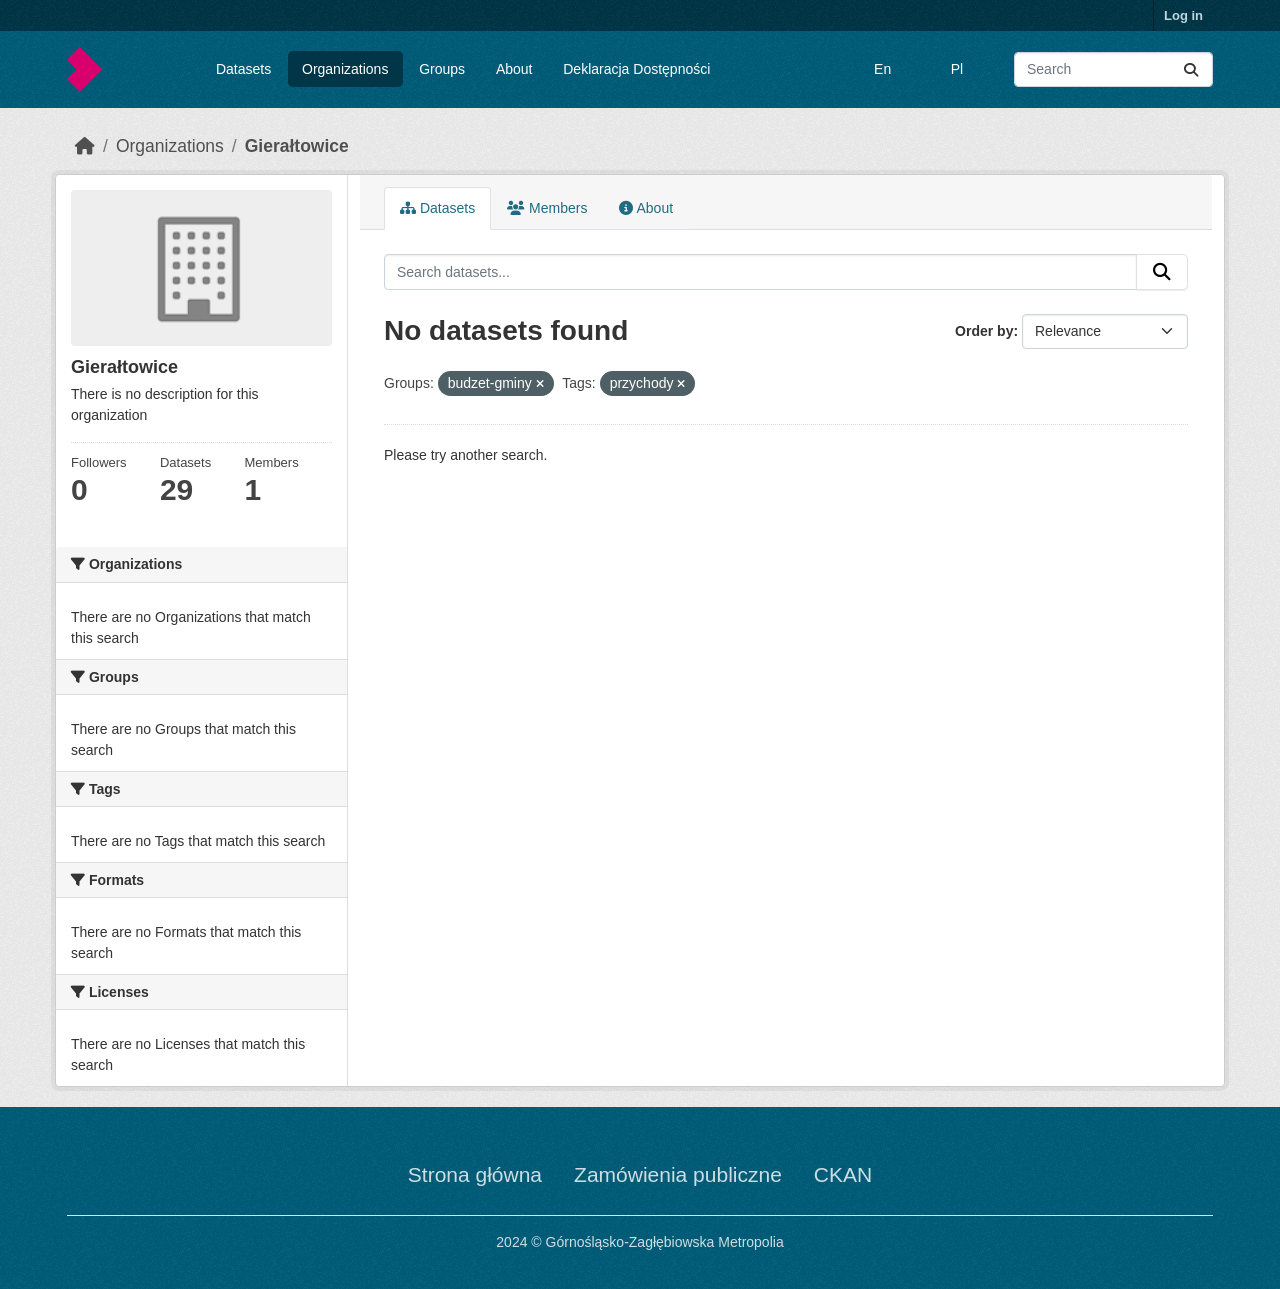 The image size is (1280, 1289). Describe the element at coordinates (345, 69) in the screenshot. I see `Organizations` at that location.